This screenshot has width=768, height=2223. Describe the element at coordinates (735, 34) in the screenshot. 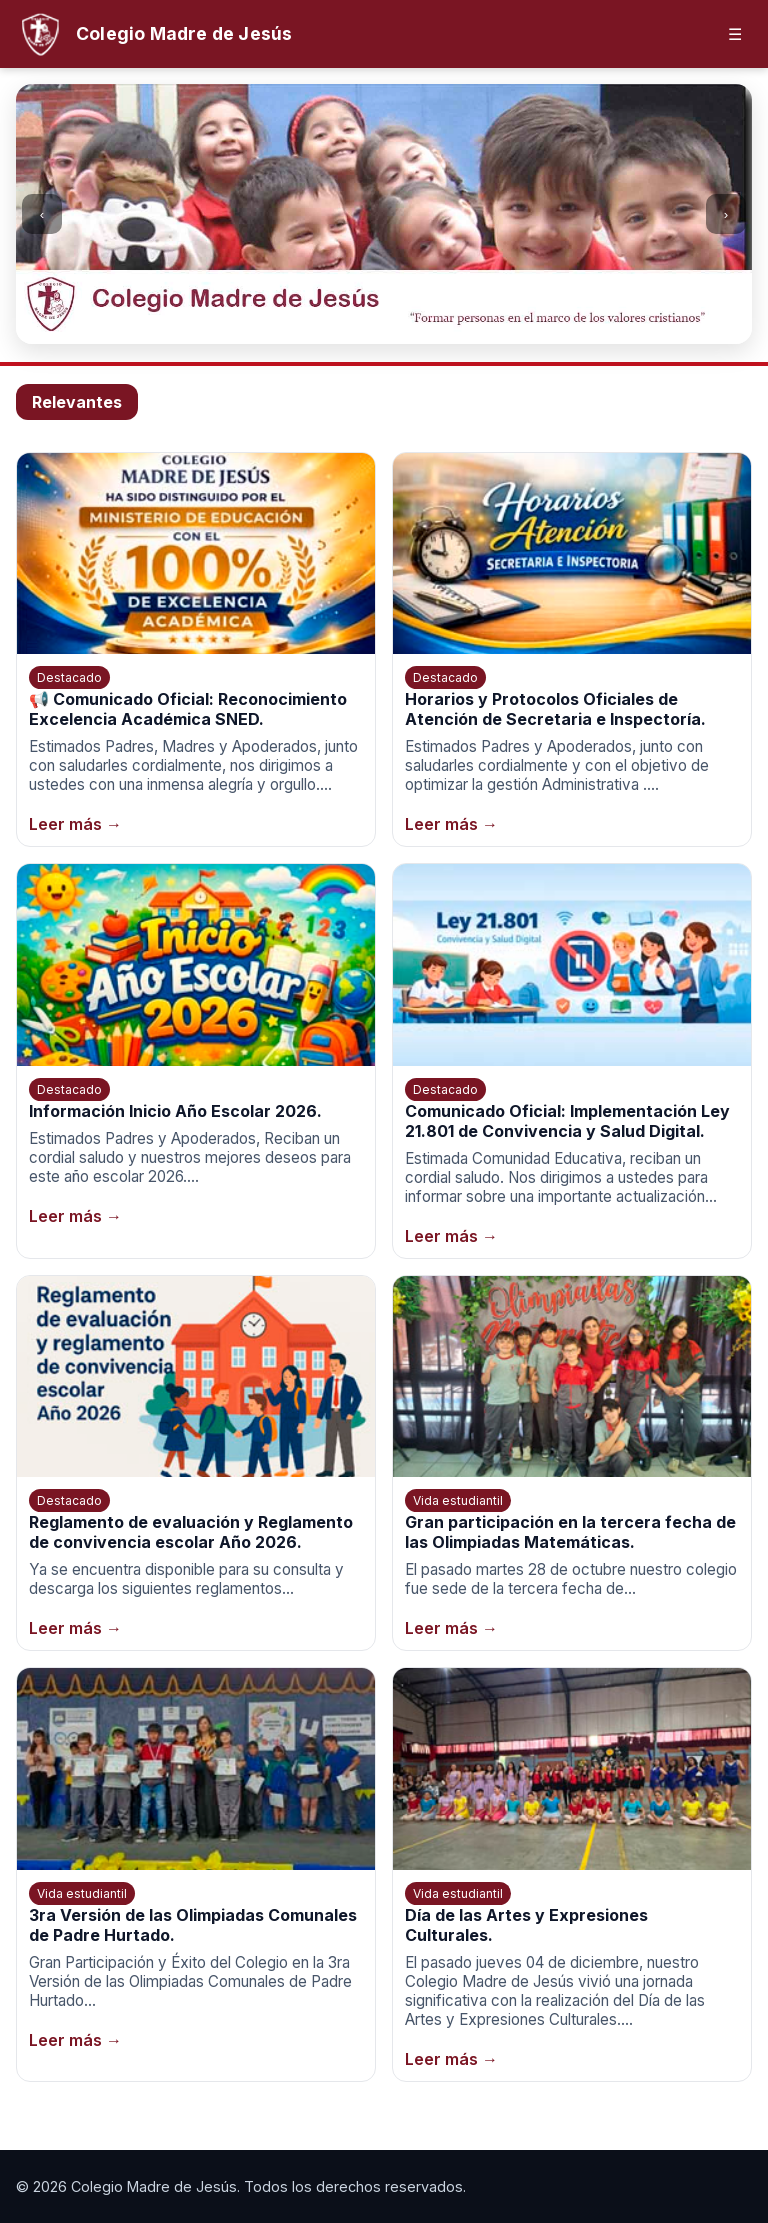

I see `☰ [Abrir menú]` at that location.